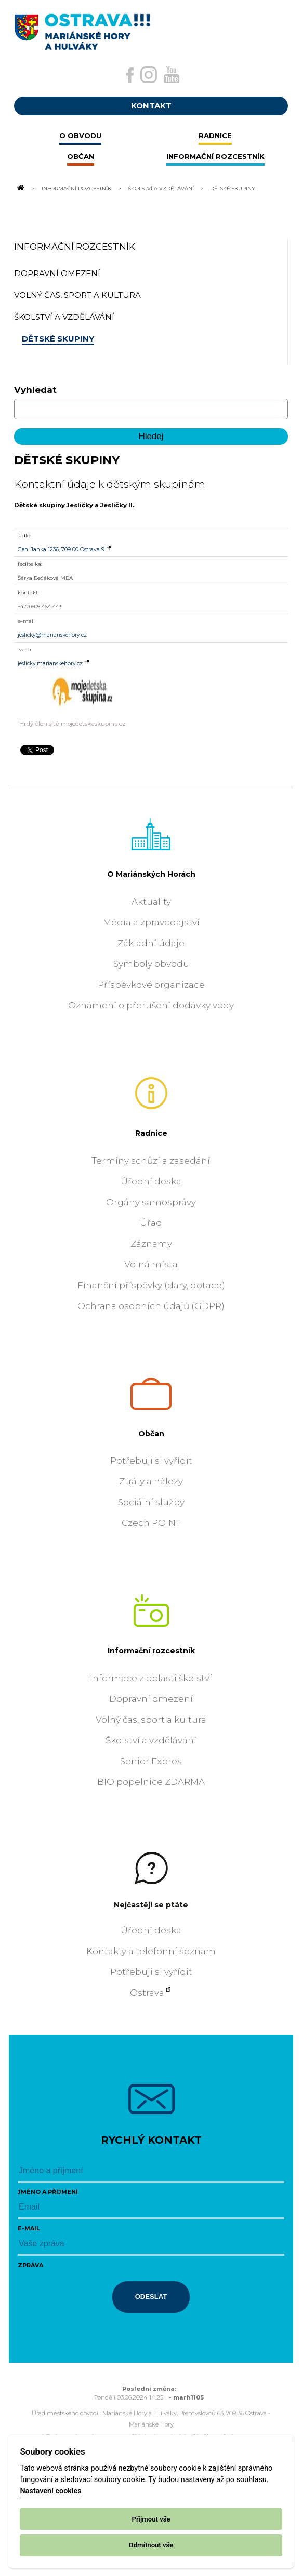  I want to click on BIO popelnice ZDARMA, so click(151, 1782).